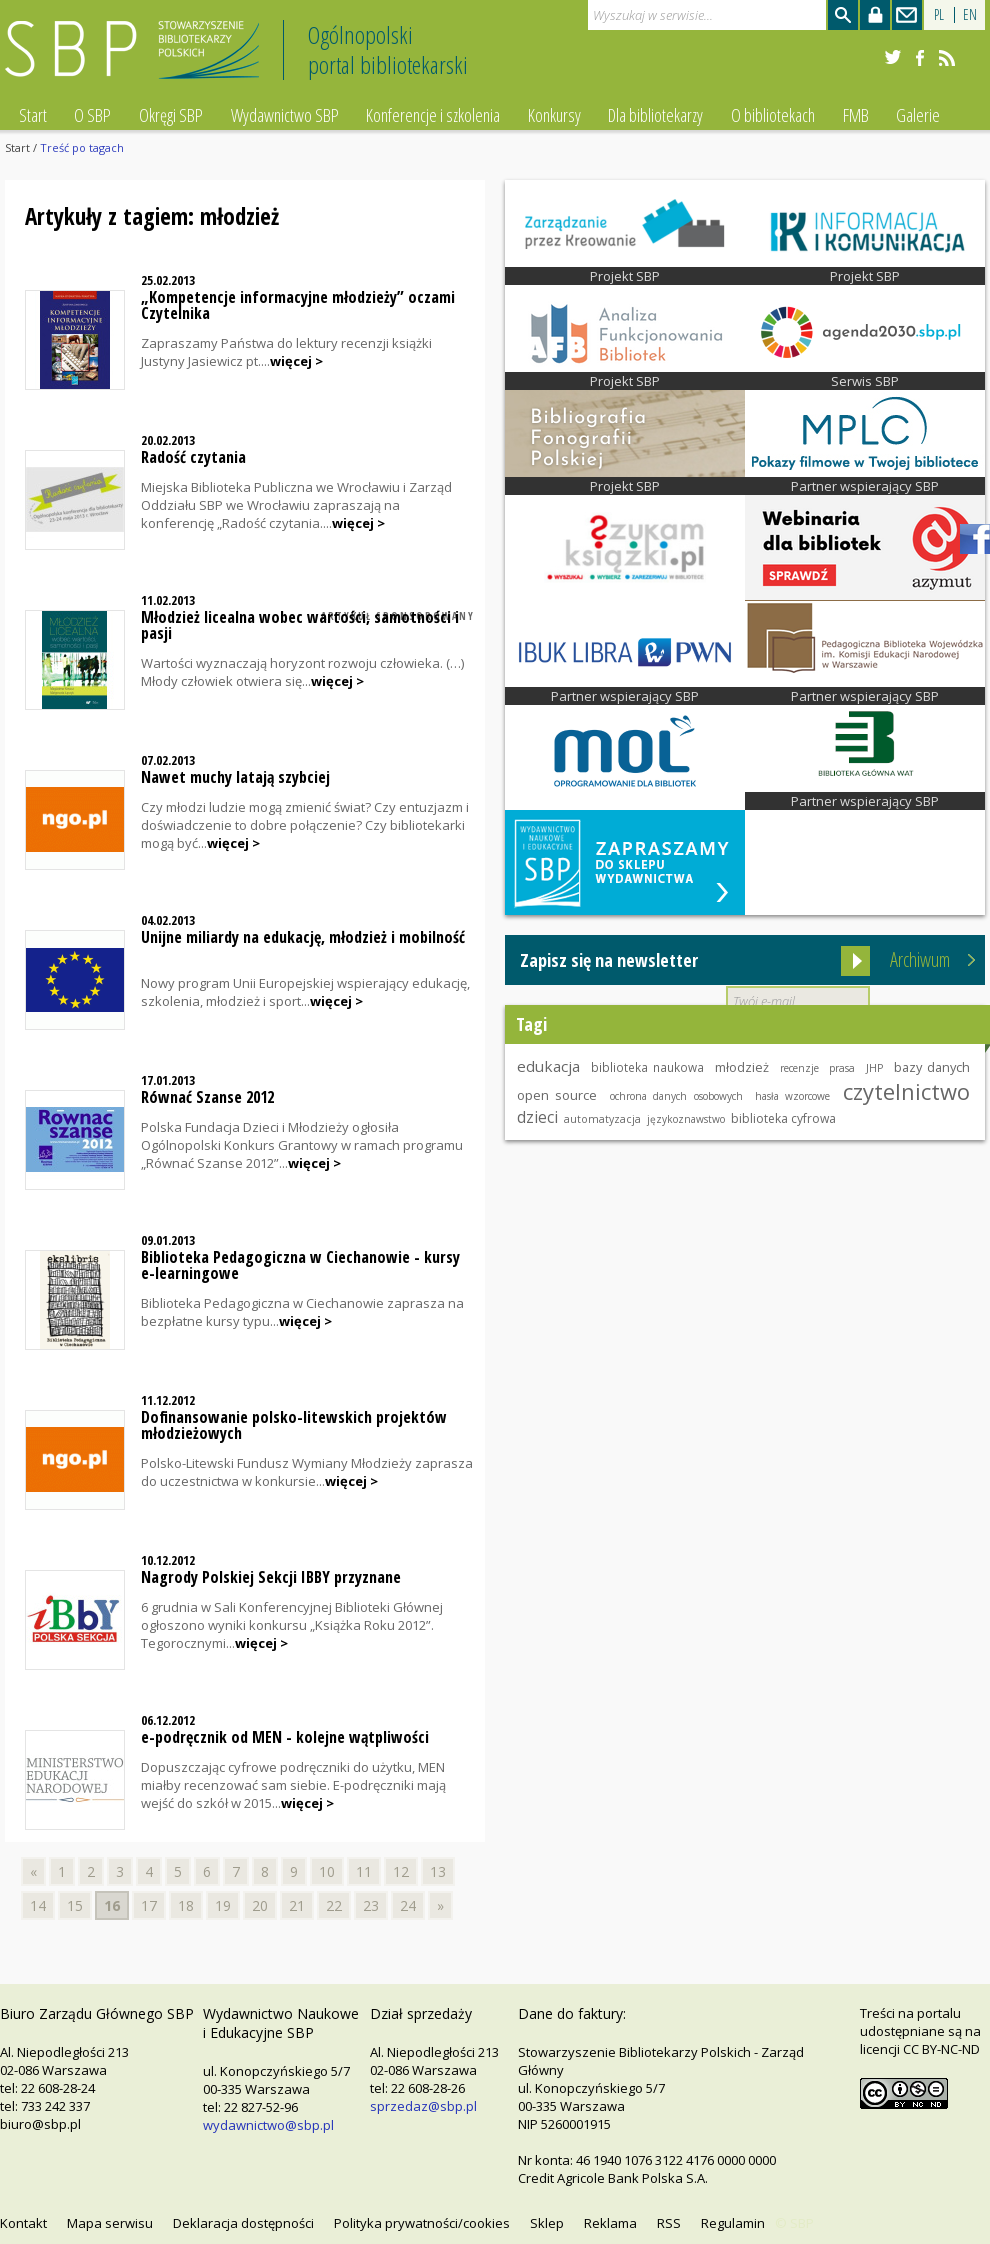  Describe the element at coordinates (285, 115) in the screenshot. I see `Wydawnictwo SBP` at that location.